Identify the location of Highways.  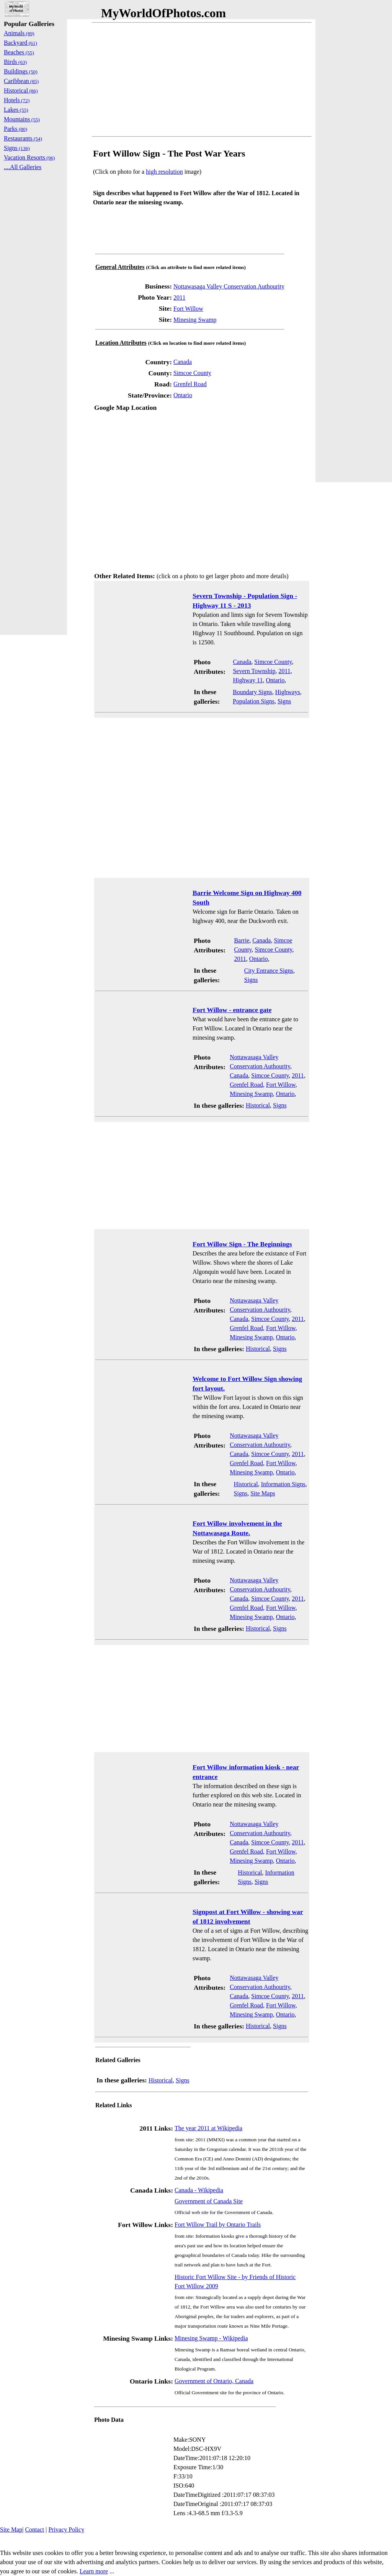
(287, 692).